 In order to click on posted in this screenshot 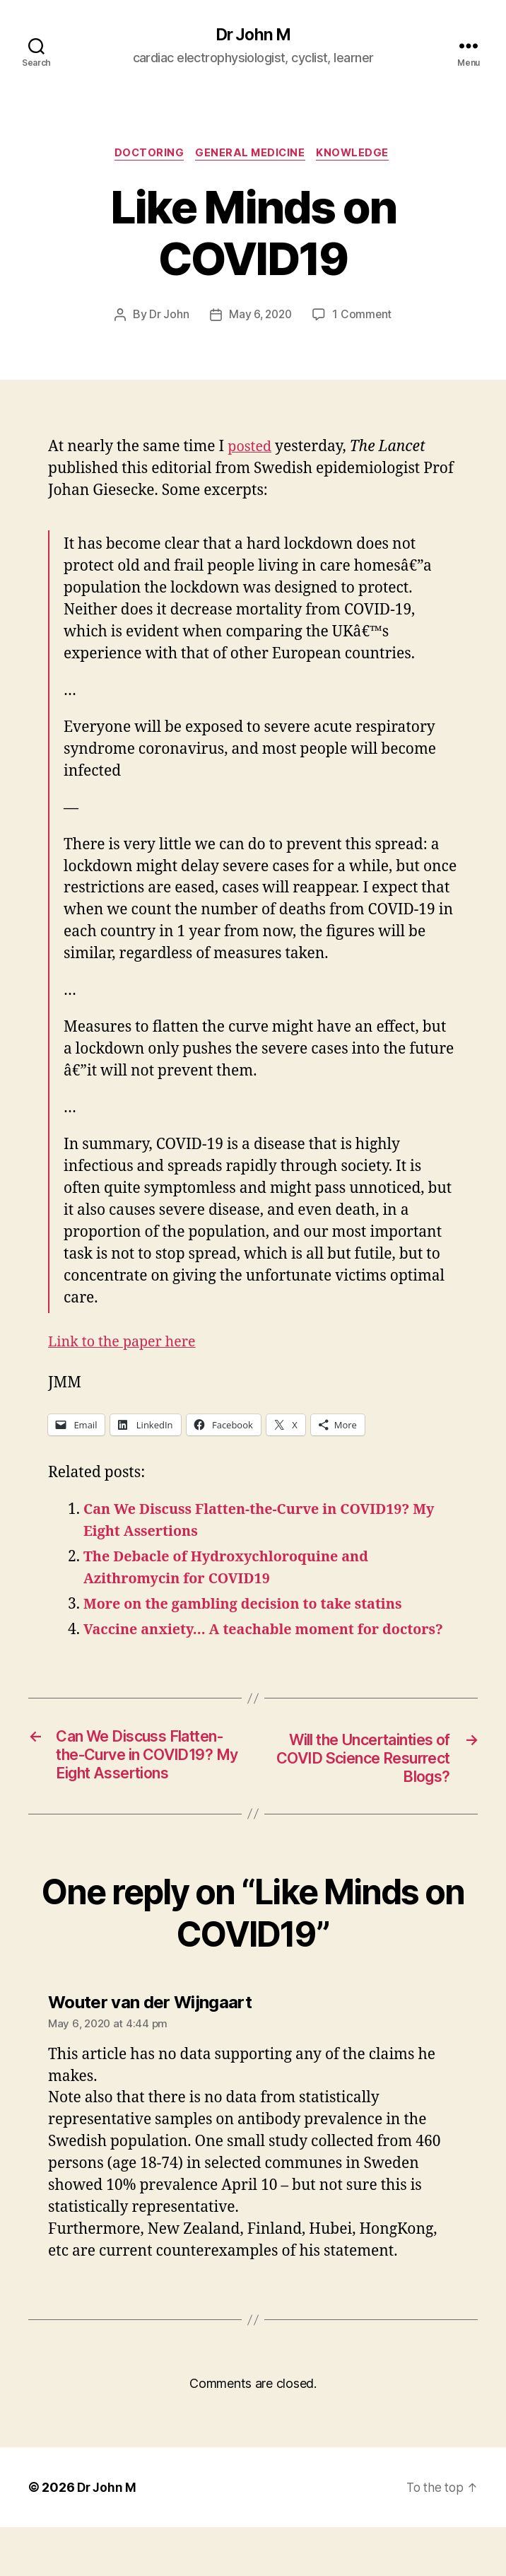, I will do `click(251, 449)`.